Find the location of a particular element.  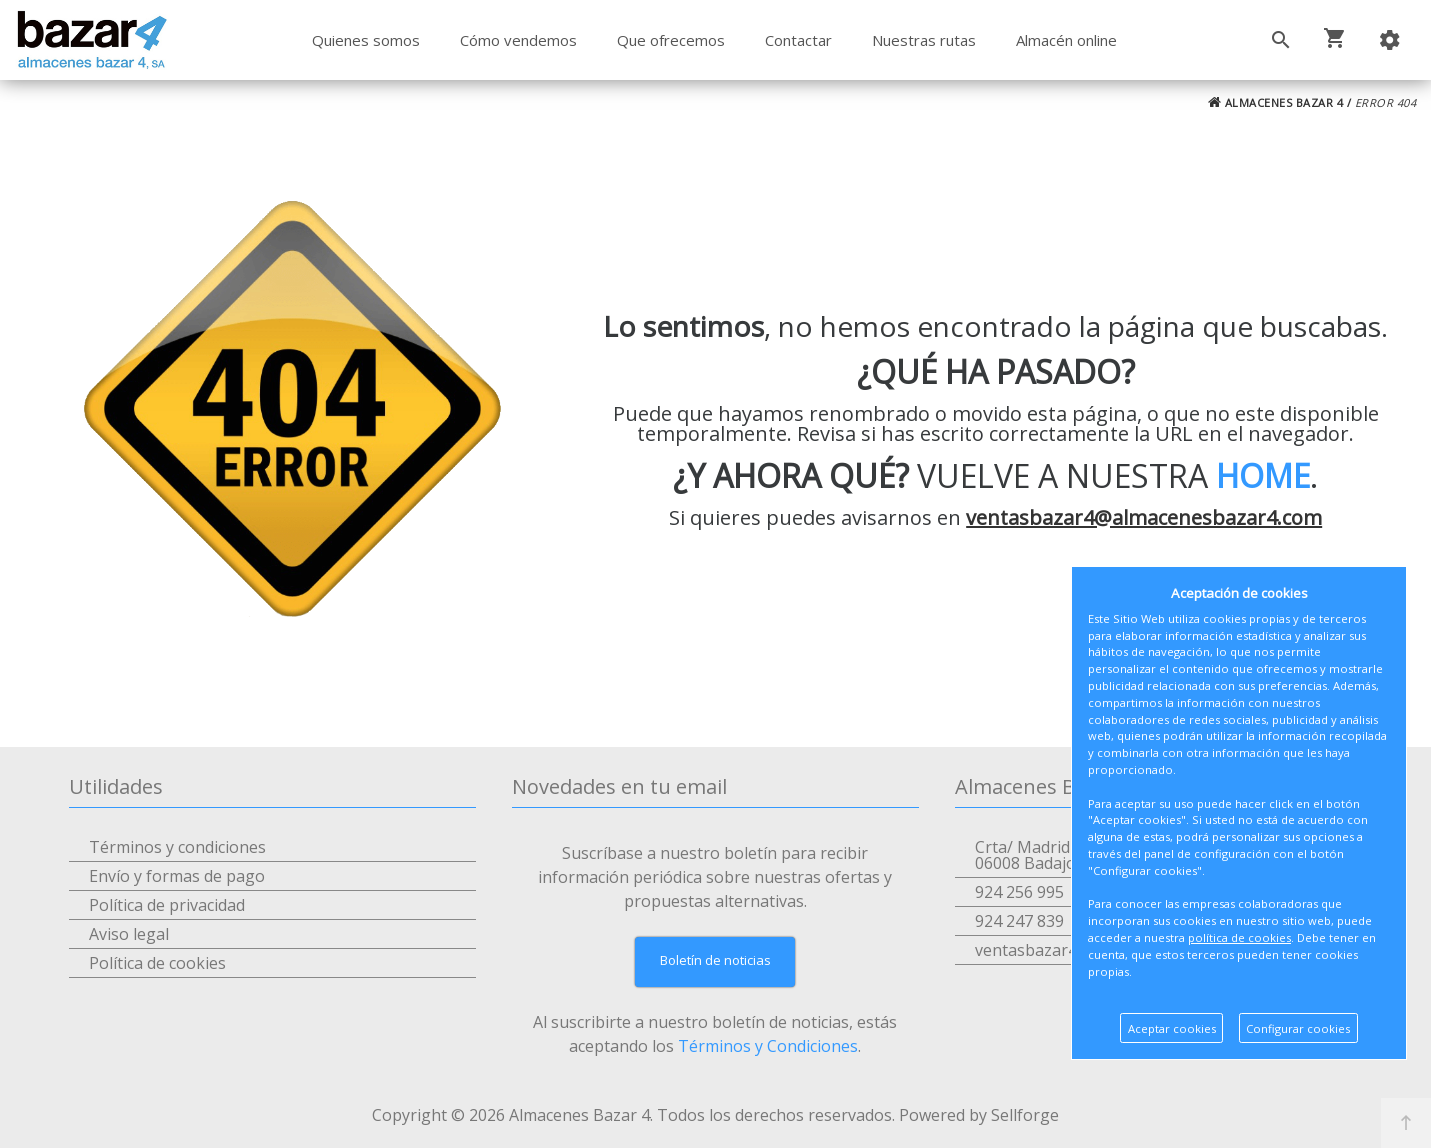

HOME is located at coordinates (1263, 475).